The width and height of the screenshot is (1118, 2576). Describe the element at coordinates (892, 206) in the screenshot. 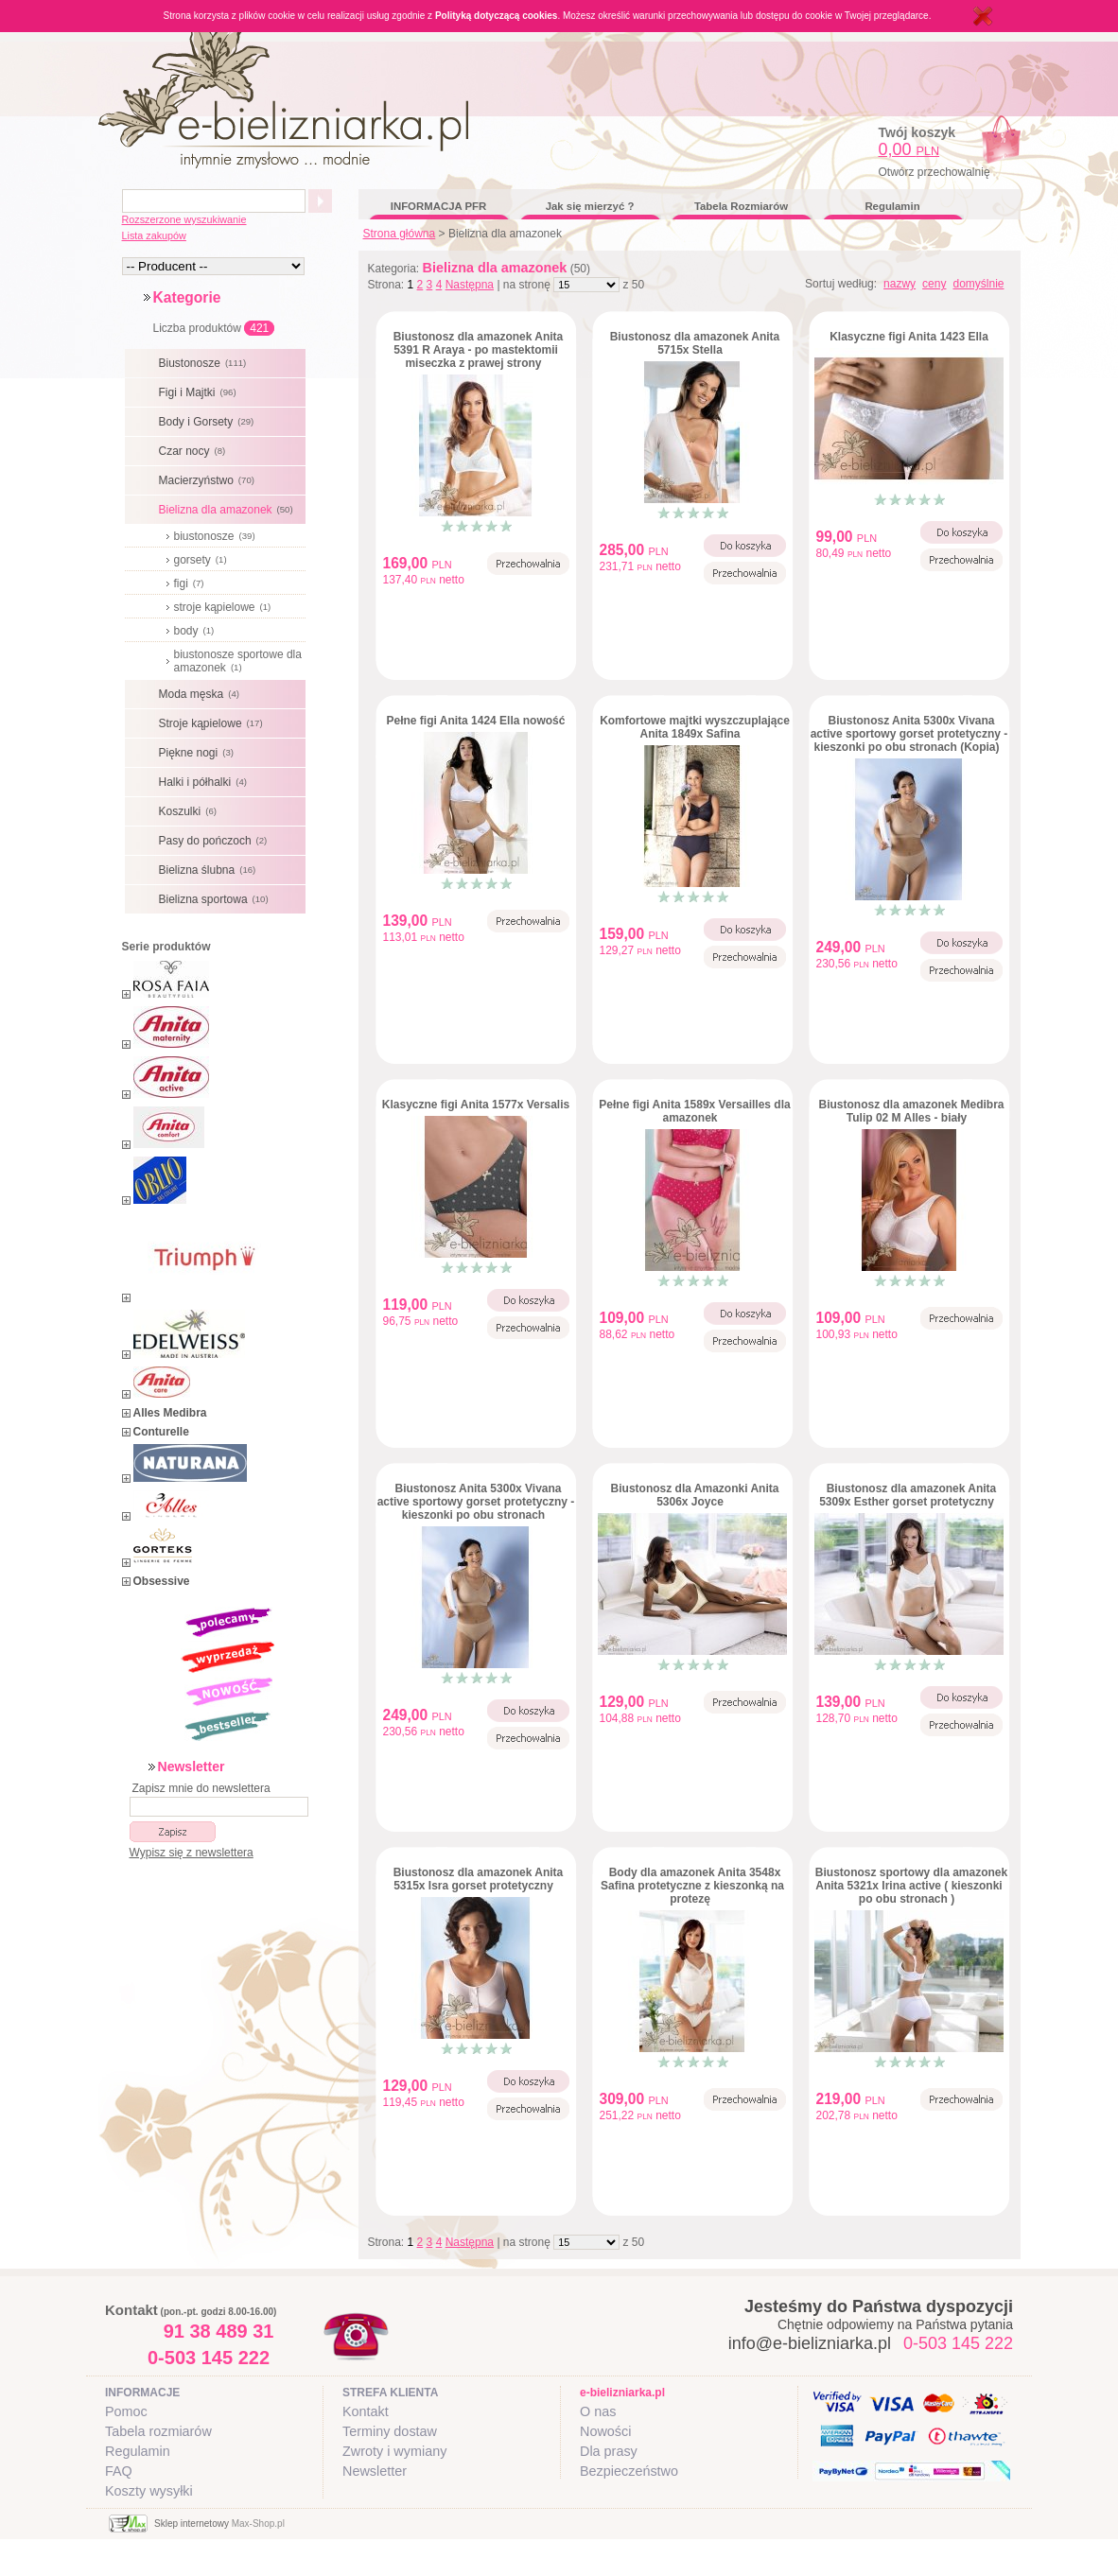

I see `Regulamin` at that location.